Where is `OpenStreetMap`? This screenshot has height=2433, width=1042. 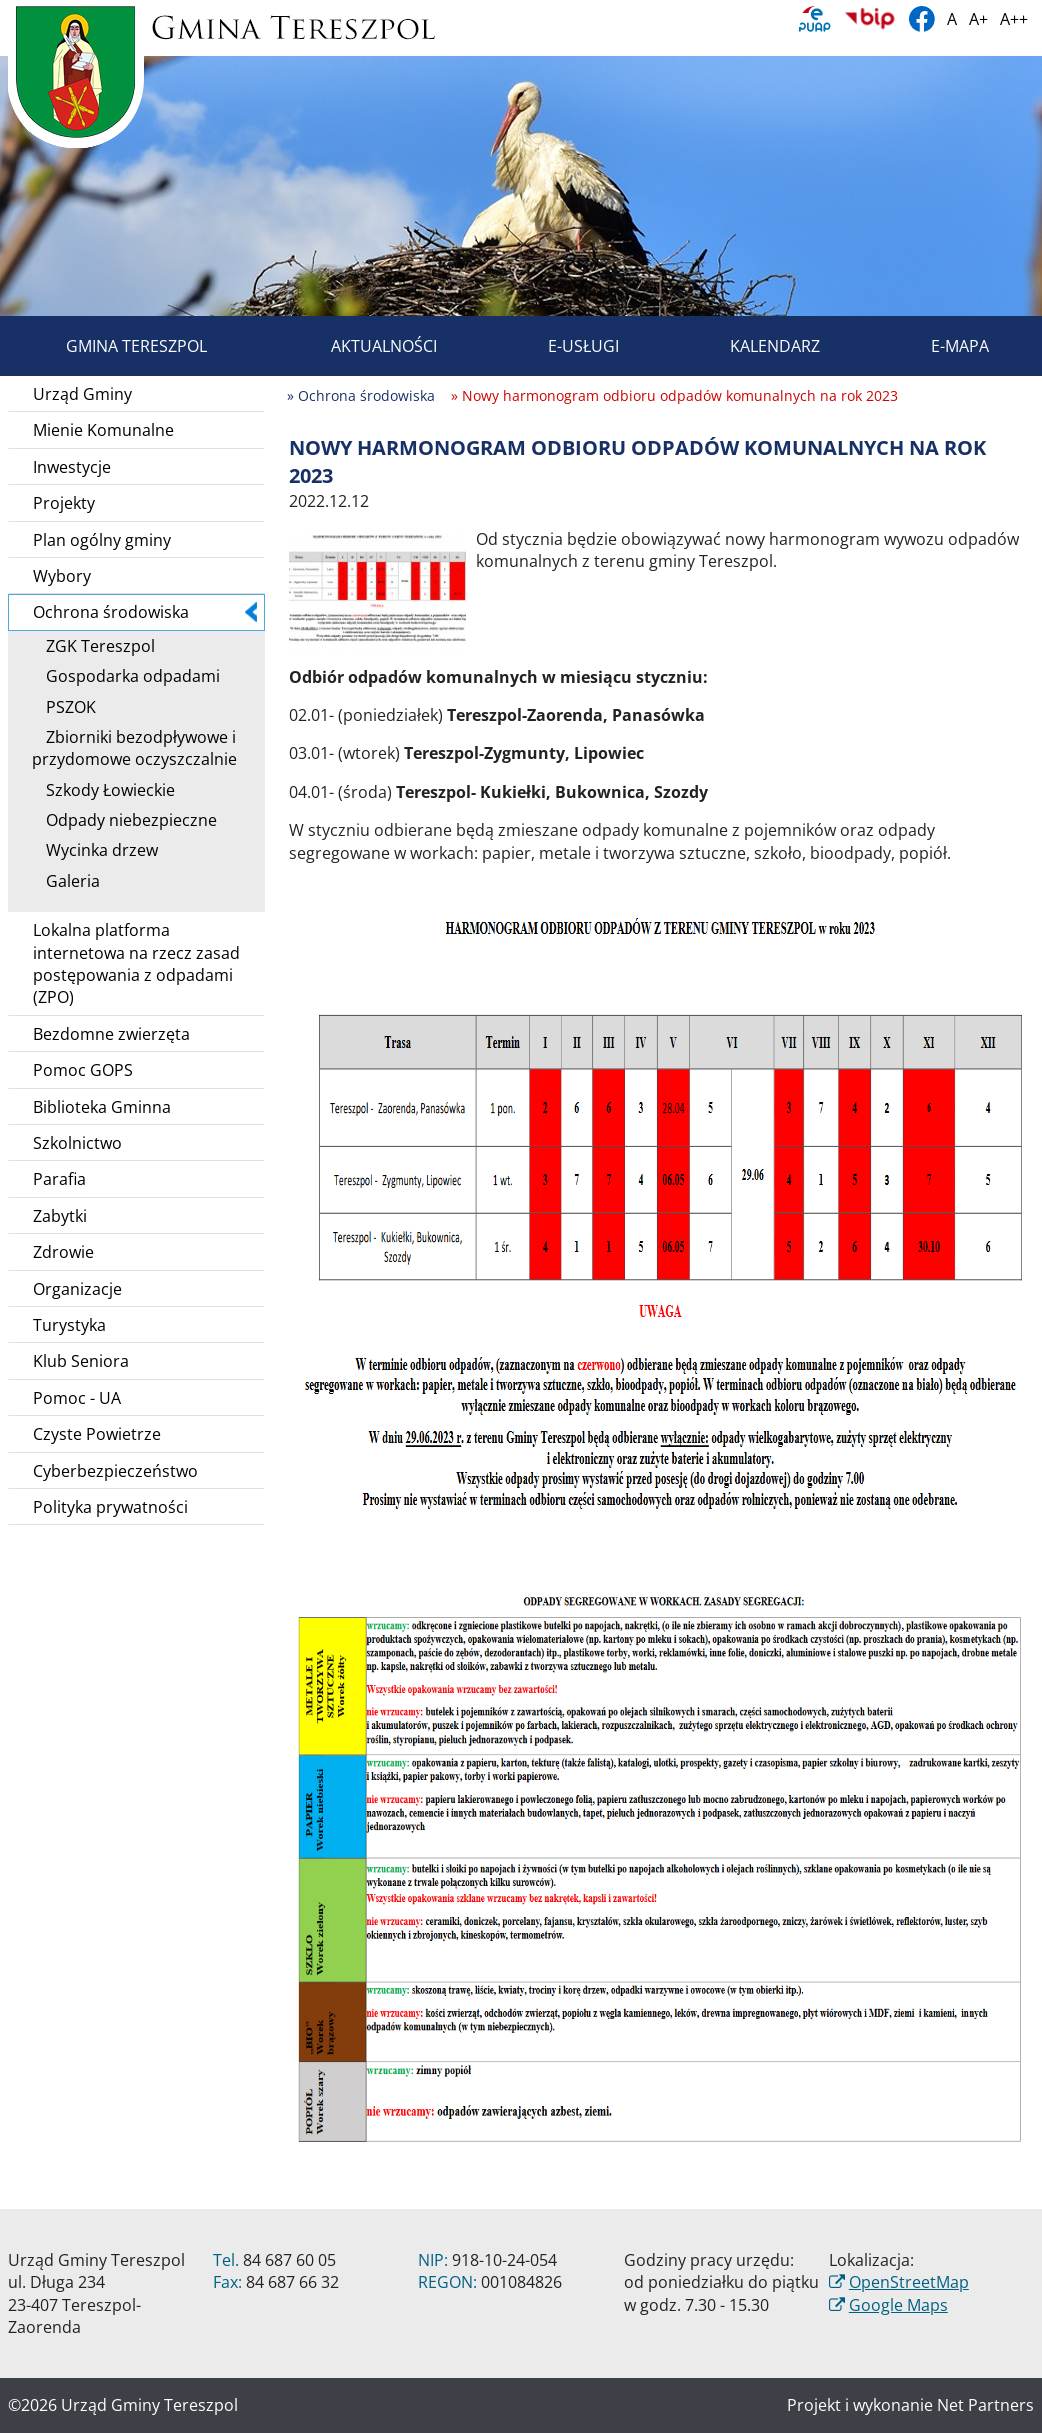 OpenStreetMap is located at coordinates (909, 2282).